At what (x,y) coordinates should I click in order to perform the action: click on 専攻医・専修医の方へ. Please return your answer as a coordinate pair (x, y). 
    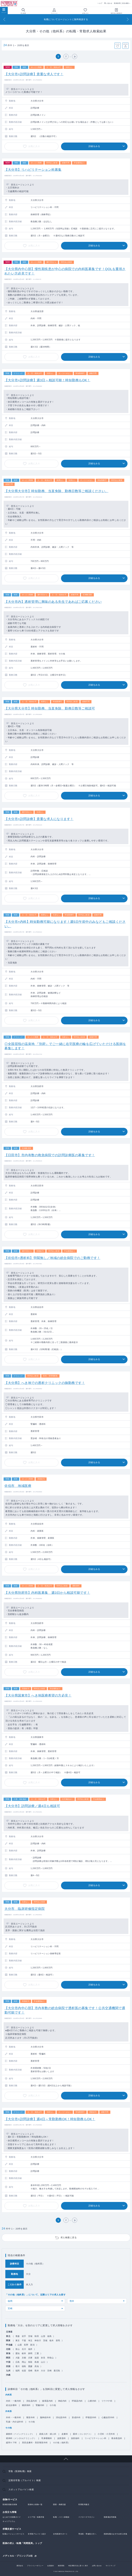
    Looking at the image, I should click on (87, 2534).